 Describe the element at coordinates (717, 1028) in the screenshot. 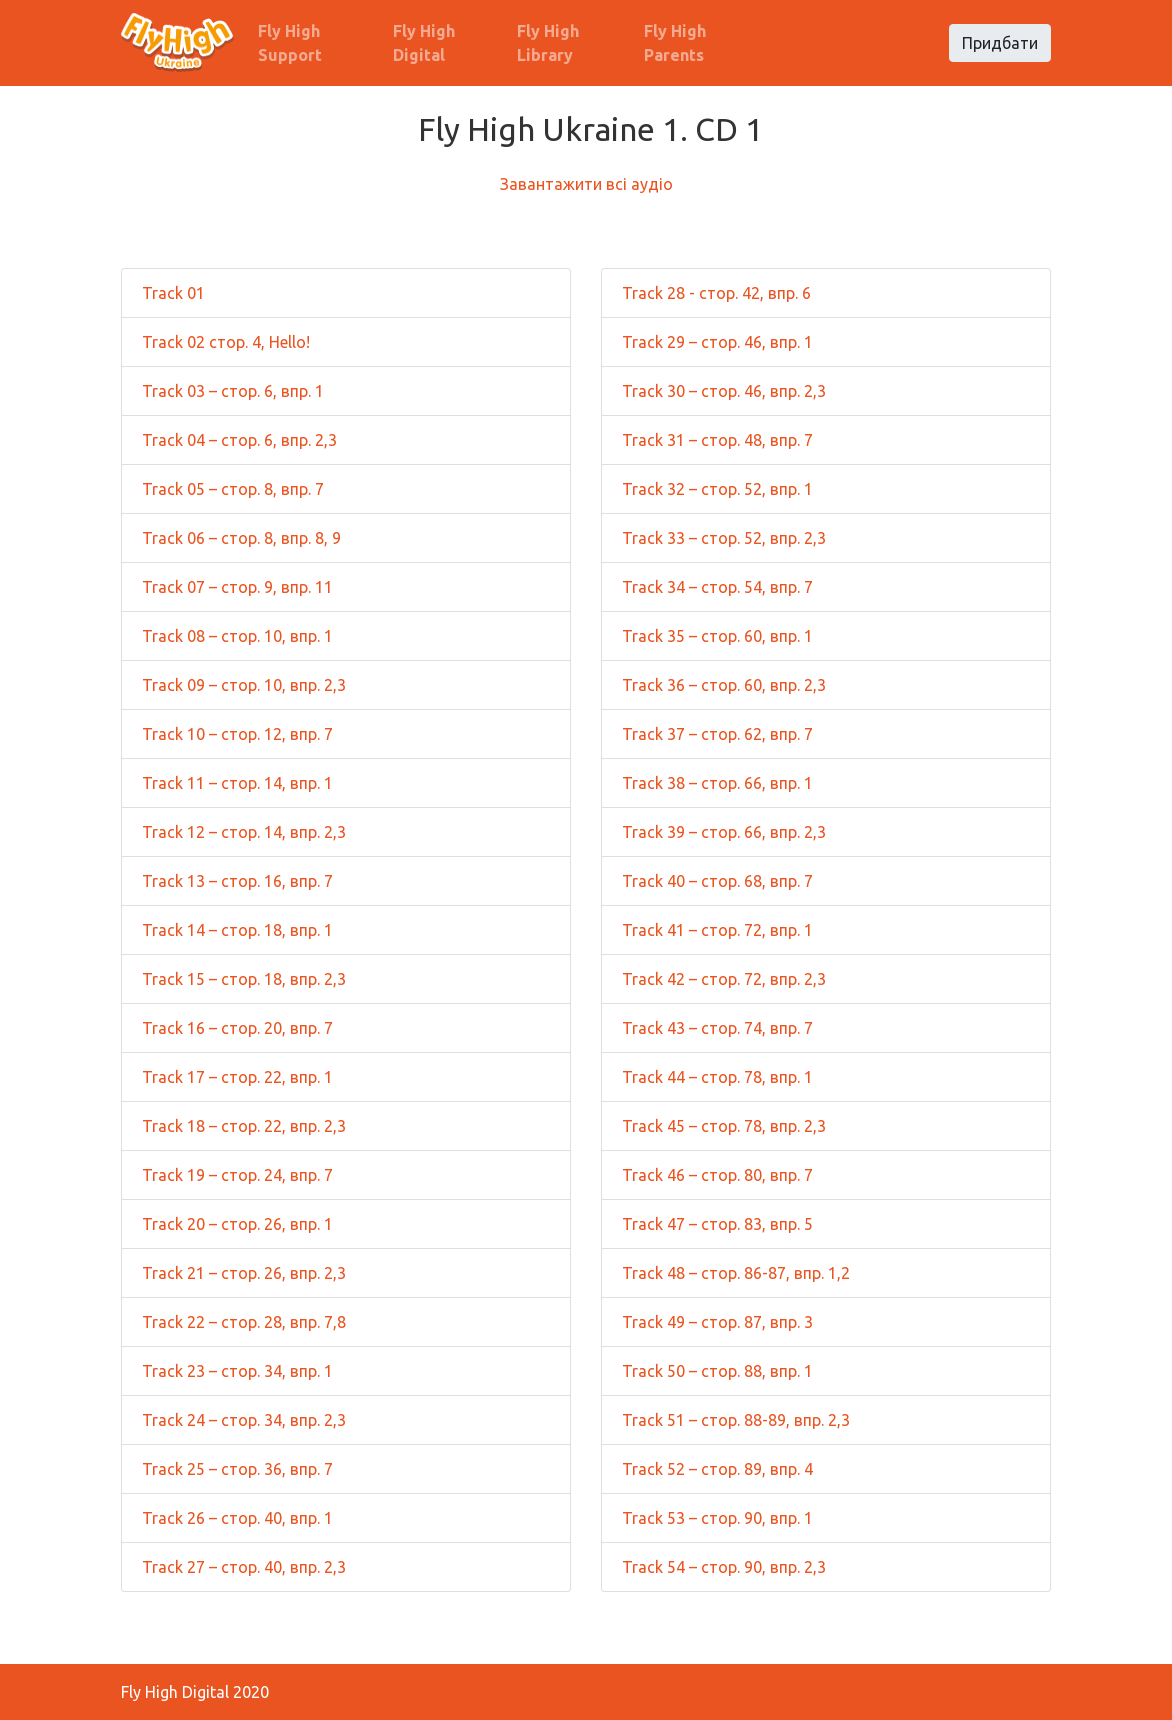

I see `Track 43 – стор. 74, впр. 7` at that location.